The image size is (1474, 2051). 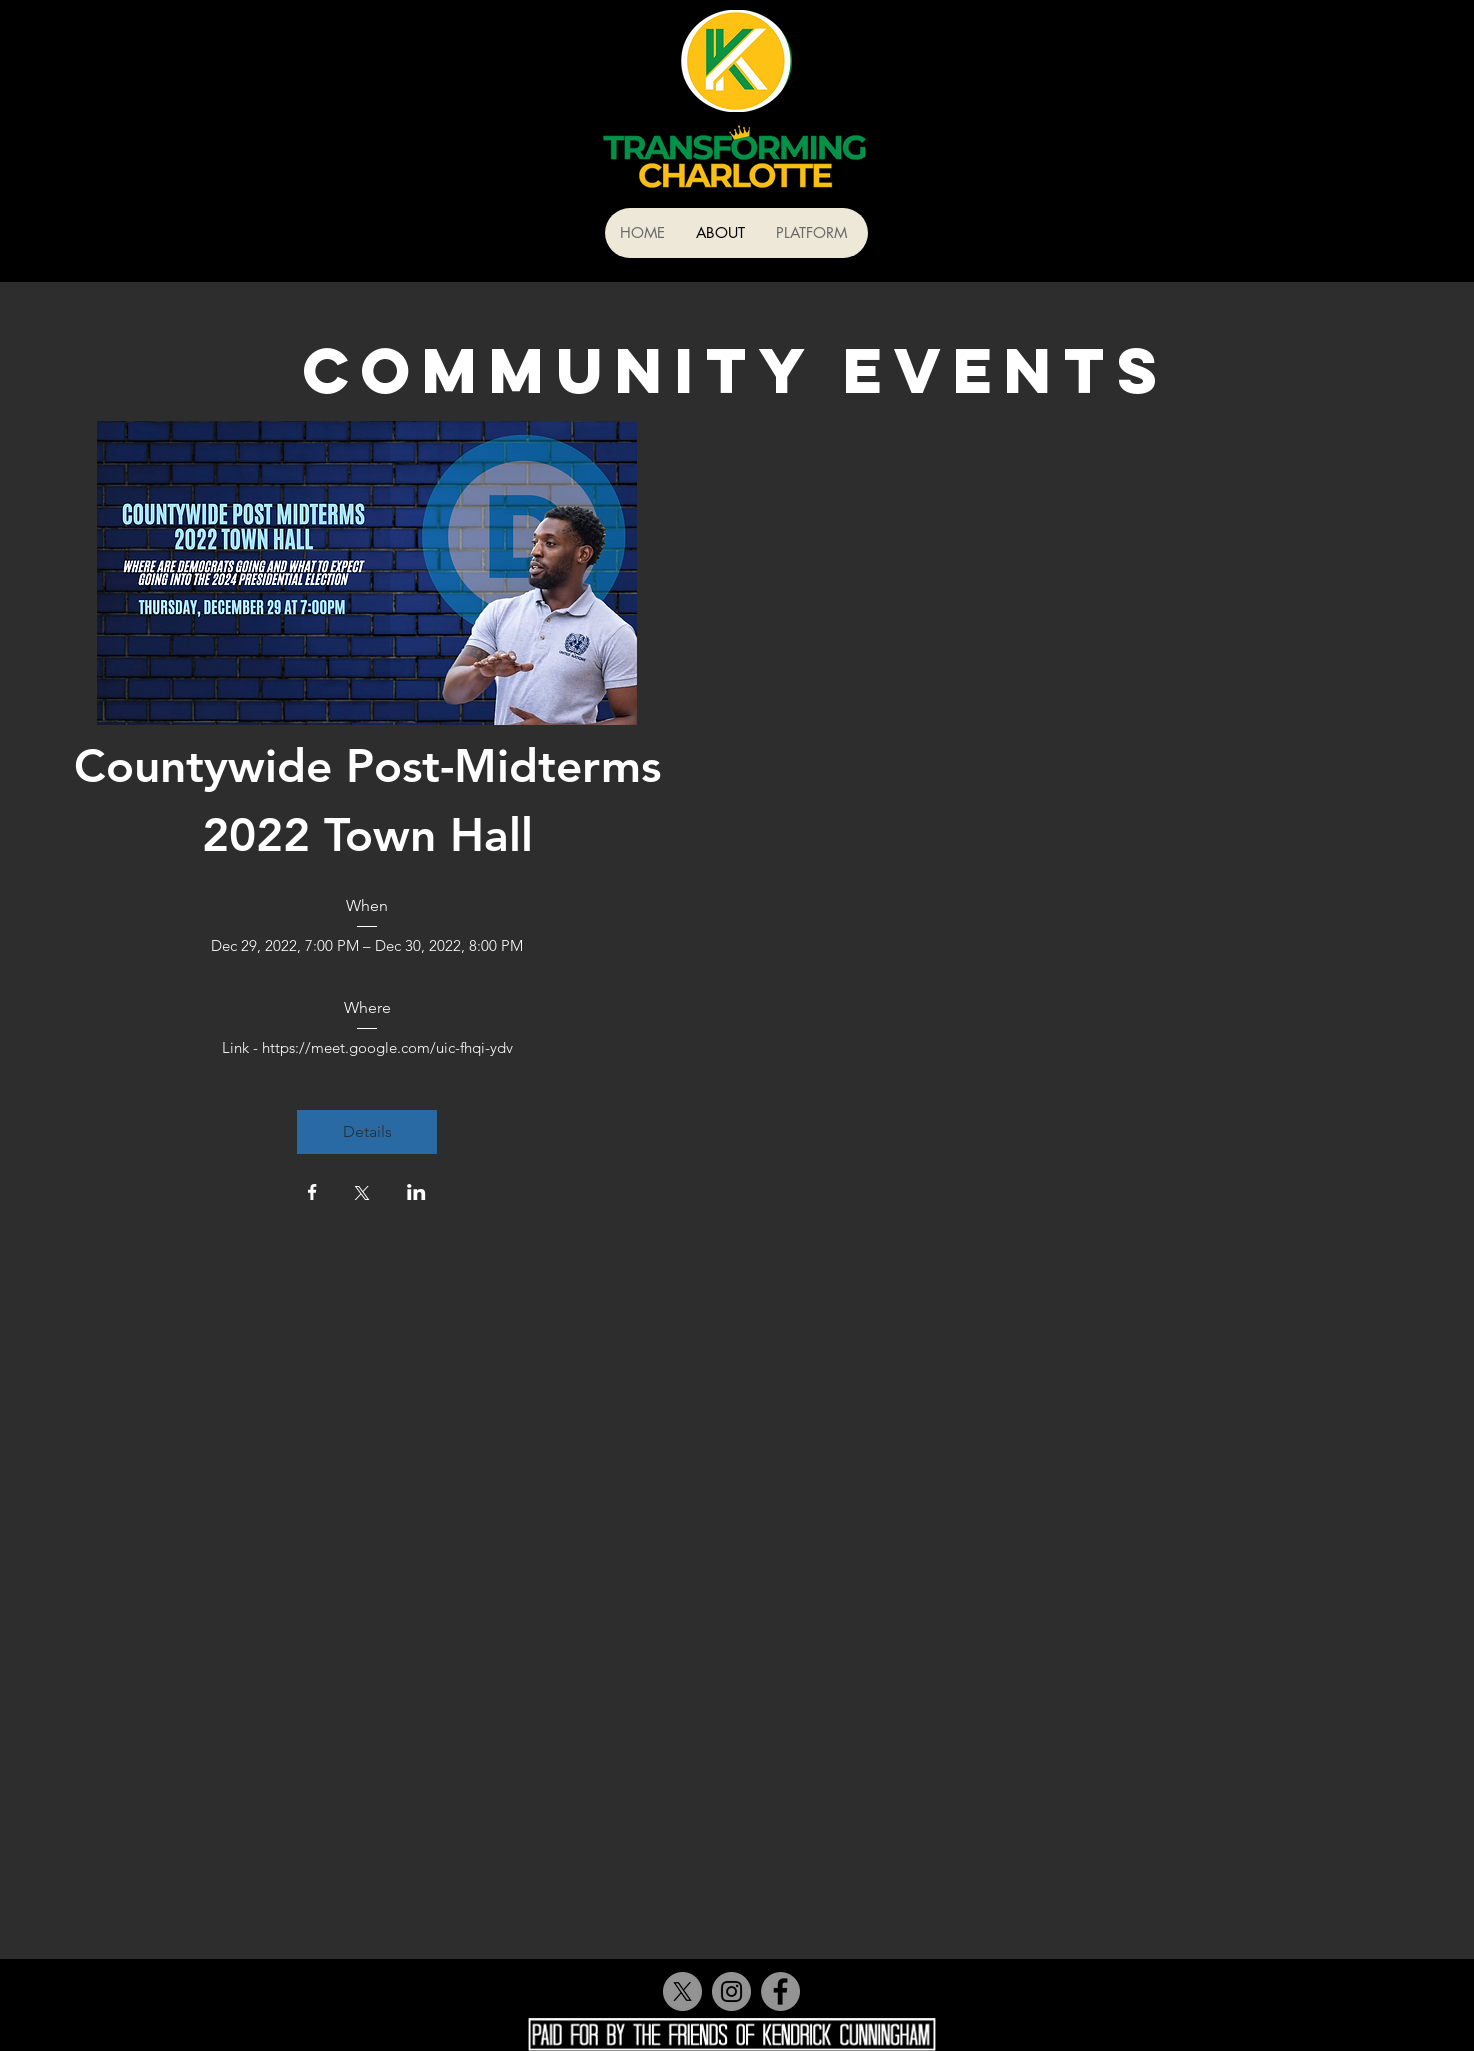 What do you see at coordinates (780, 1991) in the screenshot?
I see `[Facebook]` at bounding box center [780, 1991].